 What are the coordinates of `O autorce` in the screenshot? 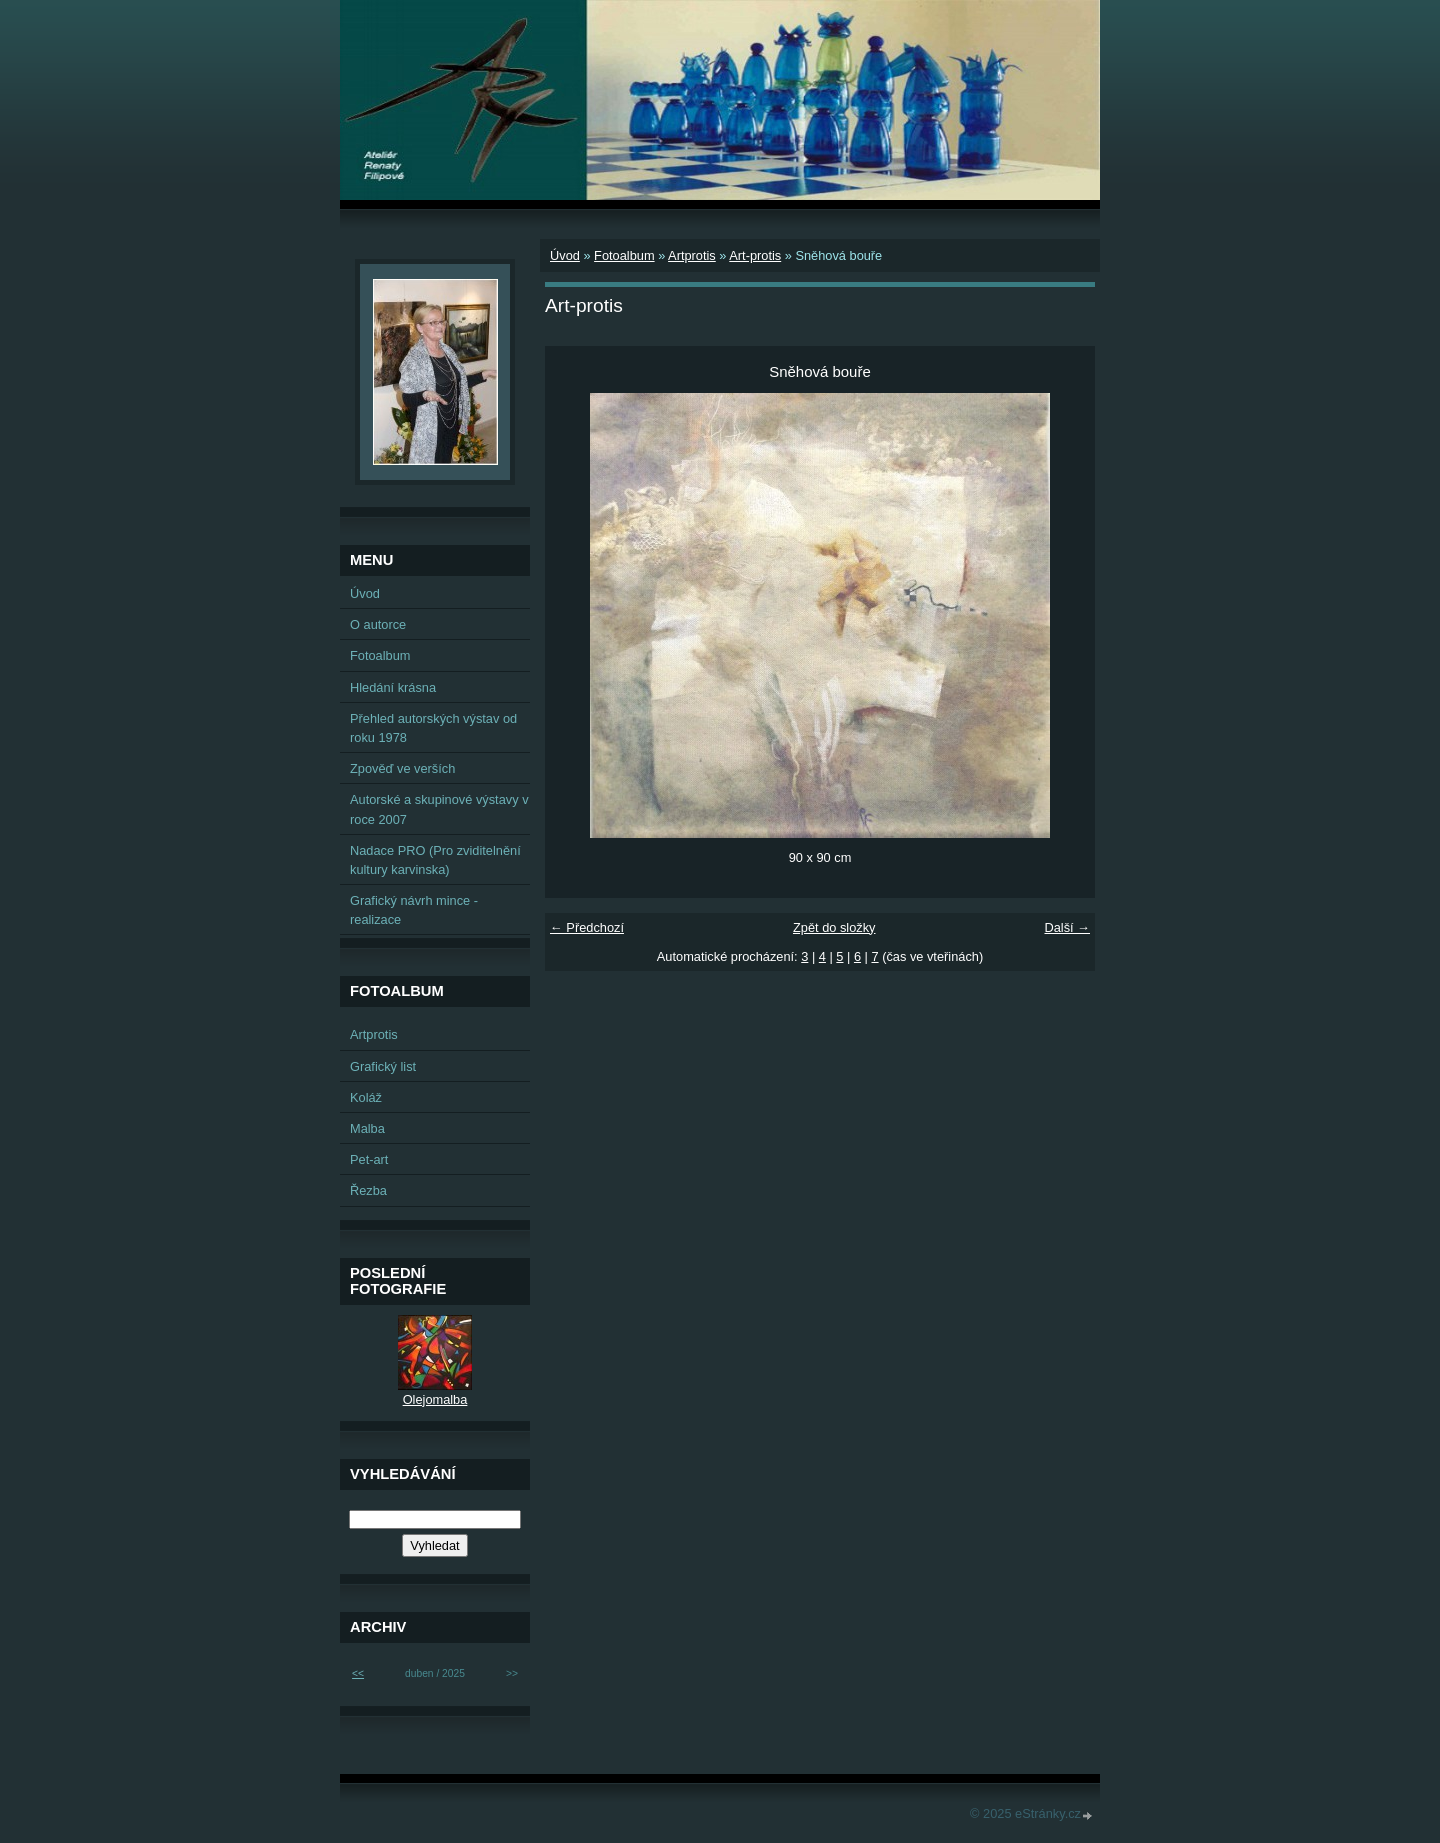 It's located at (378, 624).